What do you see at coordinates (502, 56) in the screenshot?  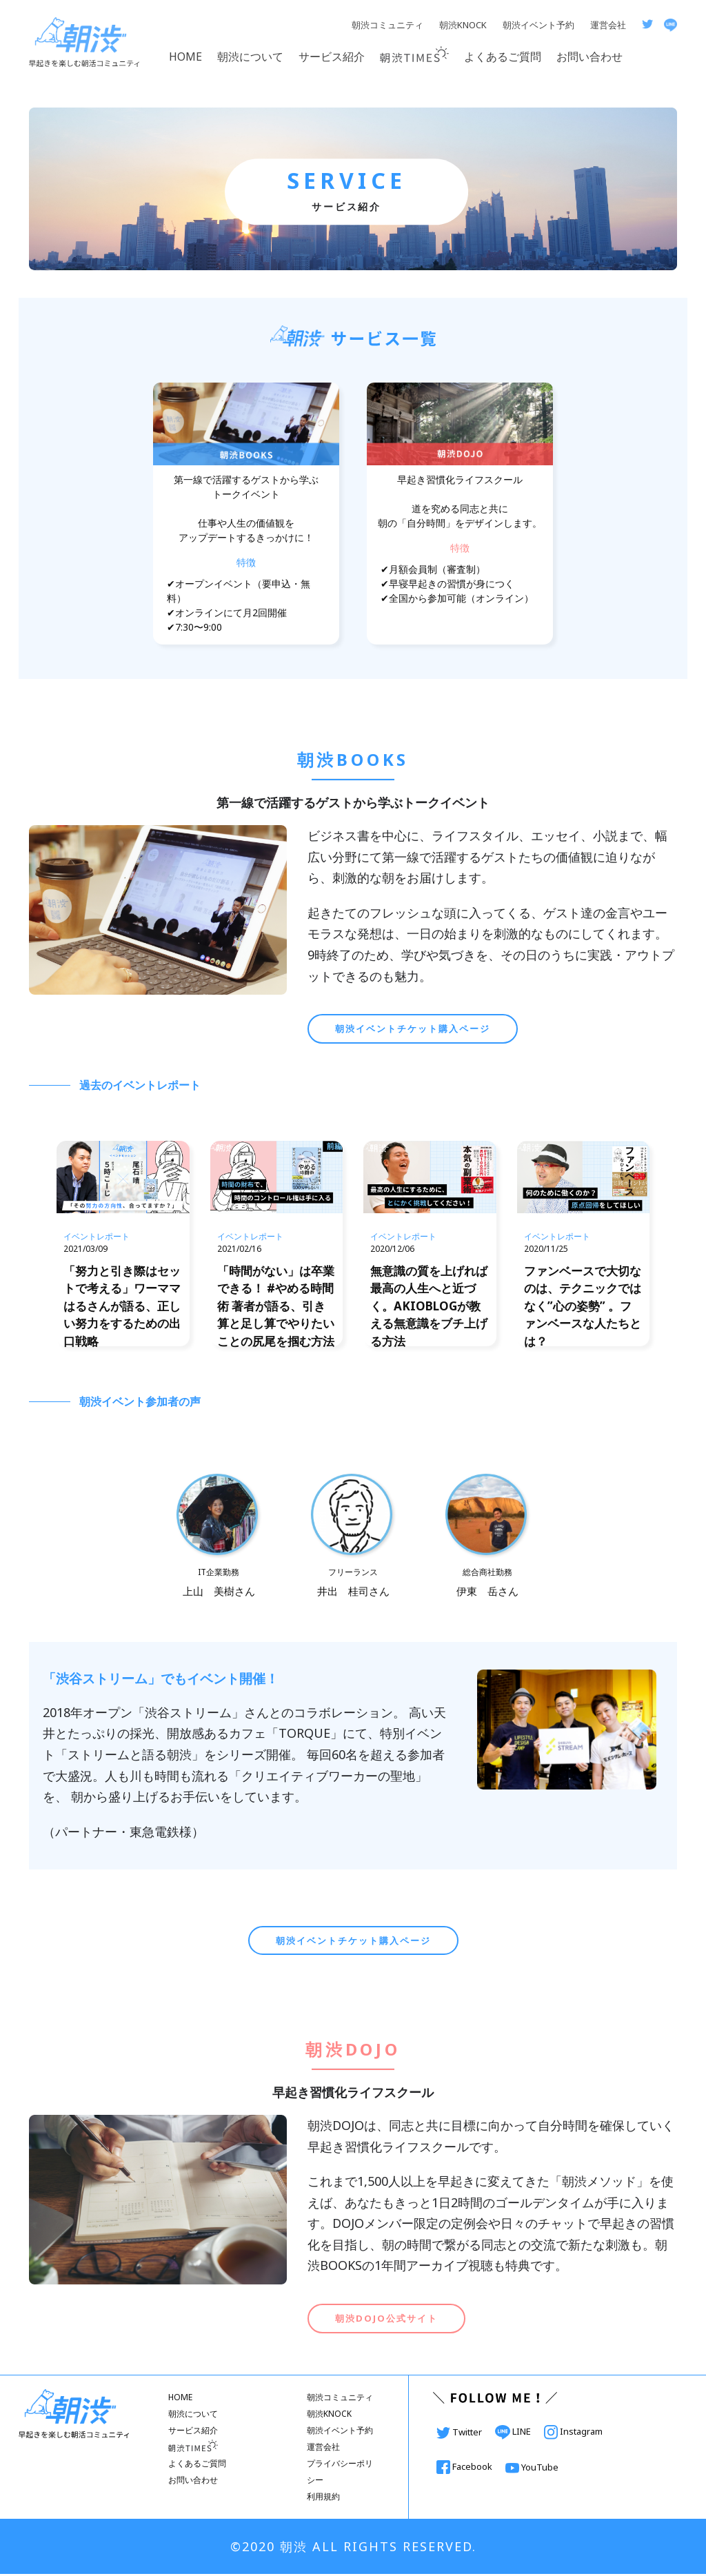 I see `よくあるご質問` at bounding box center [502, 56].